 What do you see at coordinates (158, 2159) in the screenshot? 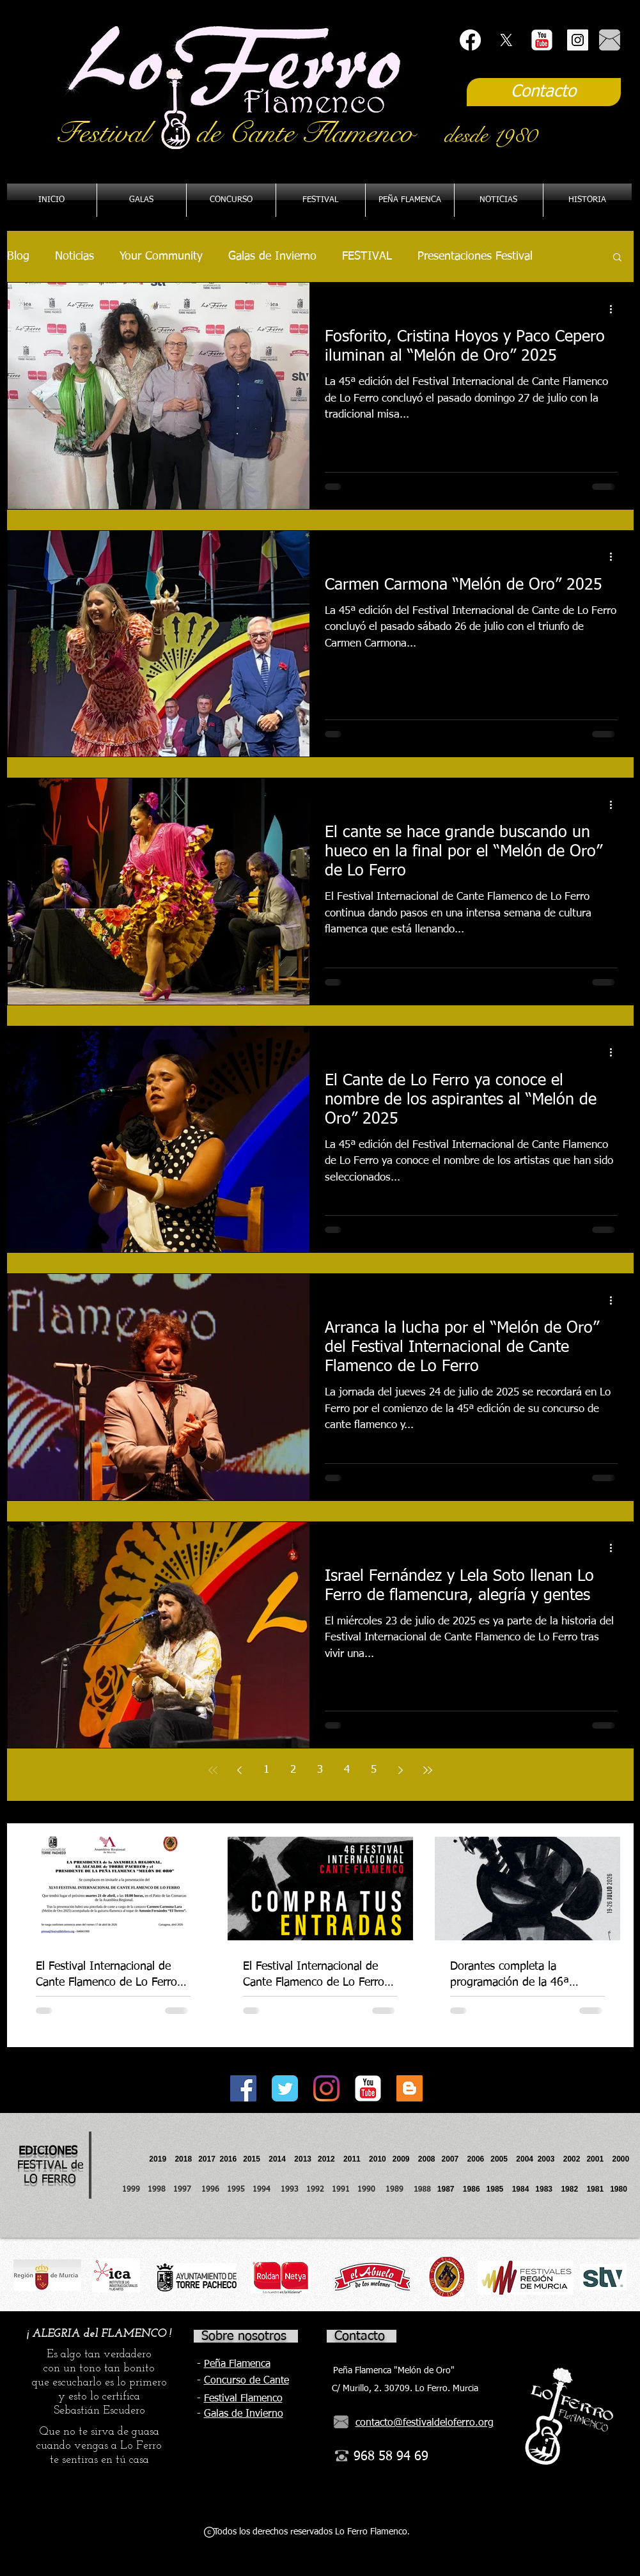
I see `2019` at bounding box center [158, 2159].